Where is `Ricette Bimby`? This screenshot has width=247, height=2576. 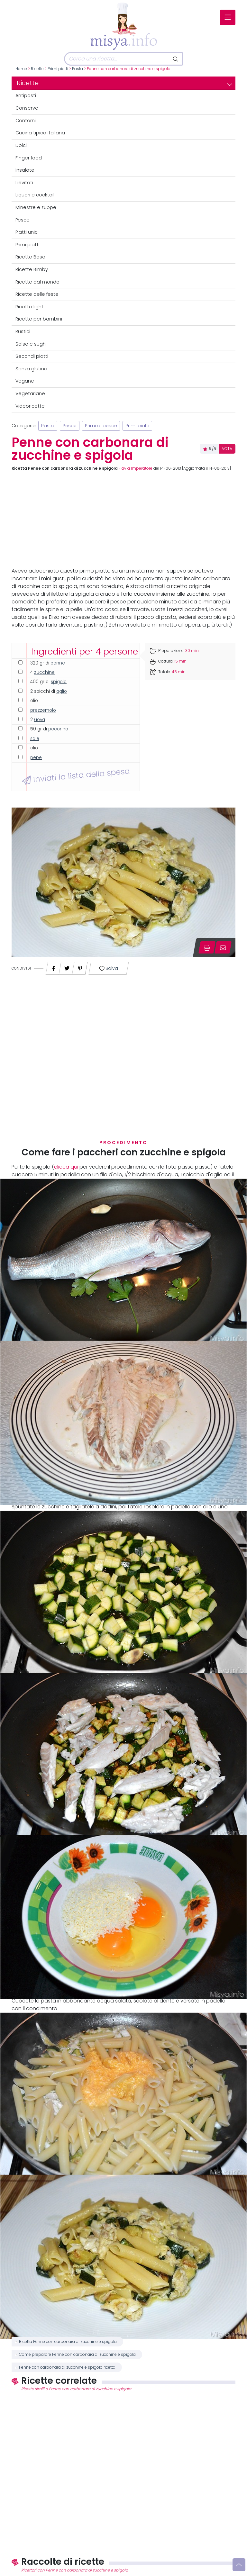 Ricette Bimby is located at coordinates (31, 269).